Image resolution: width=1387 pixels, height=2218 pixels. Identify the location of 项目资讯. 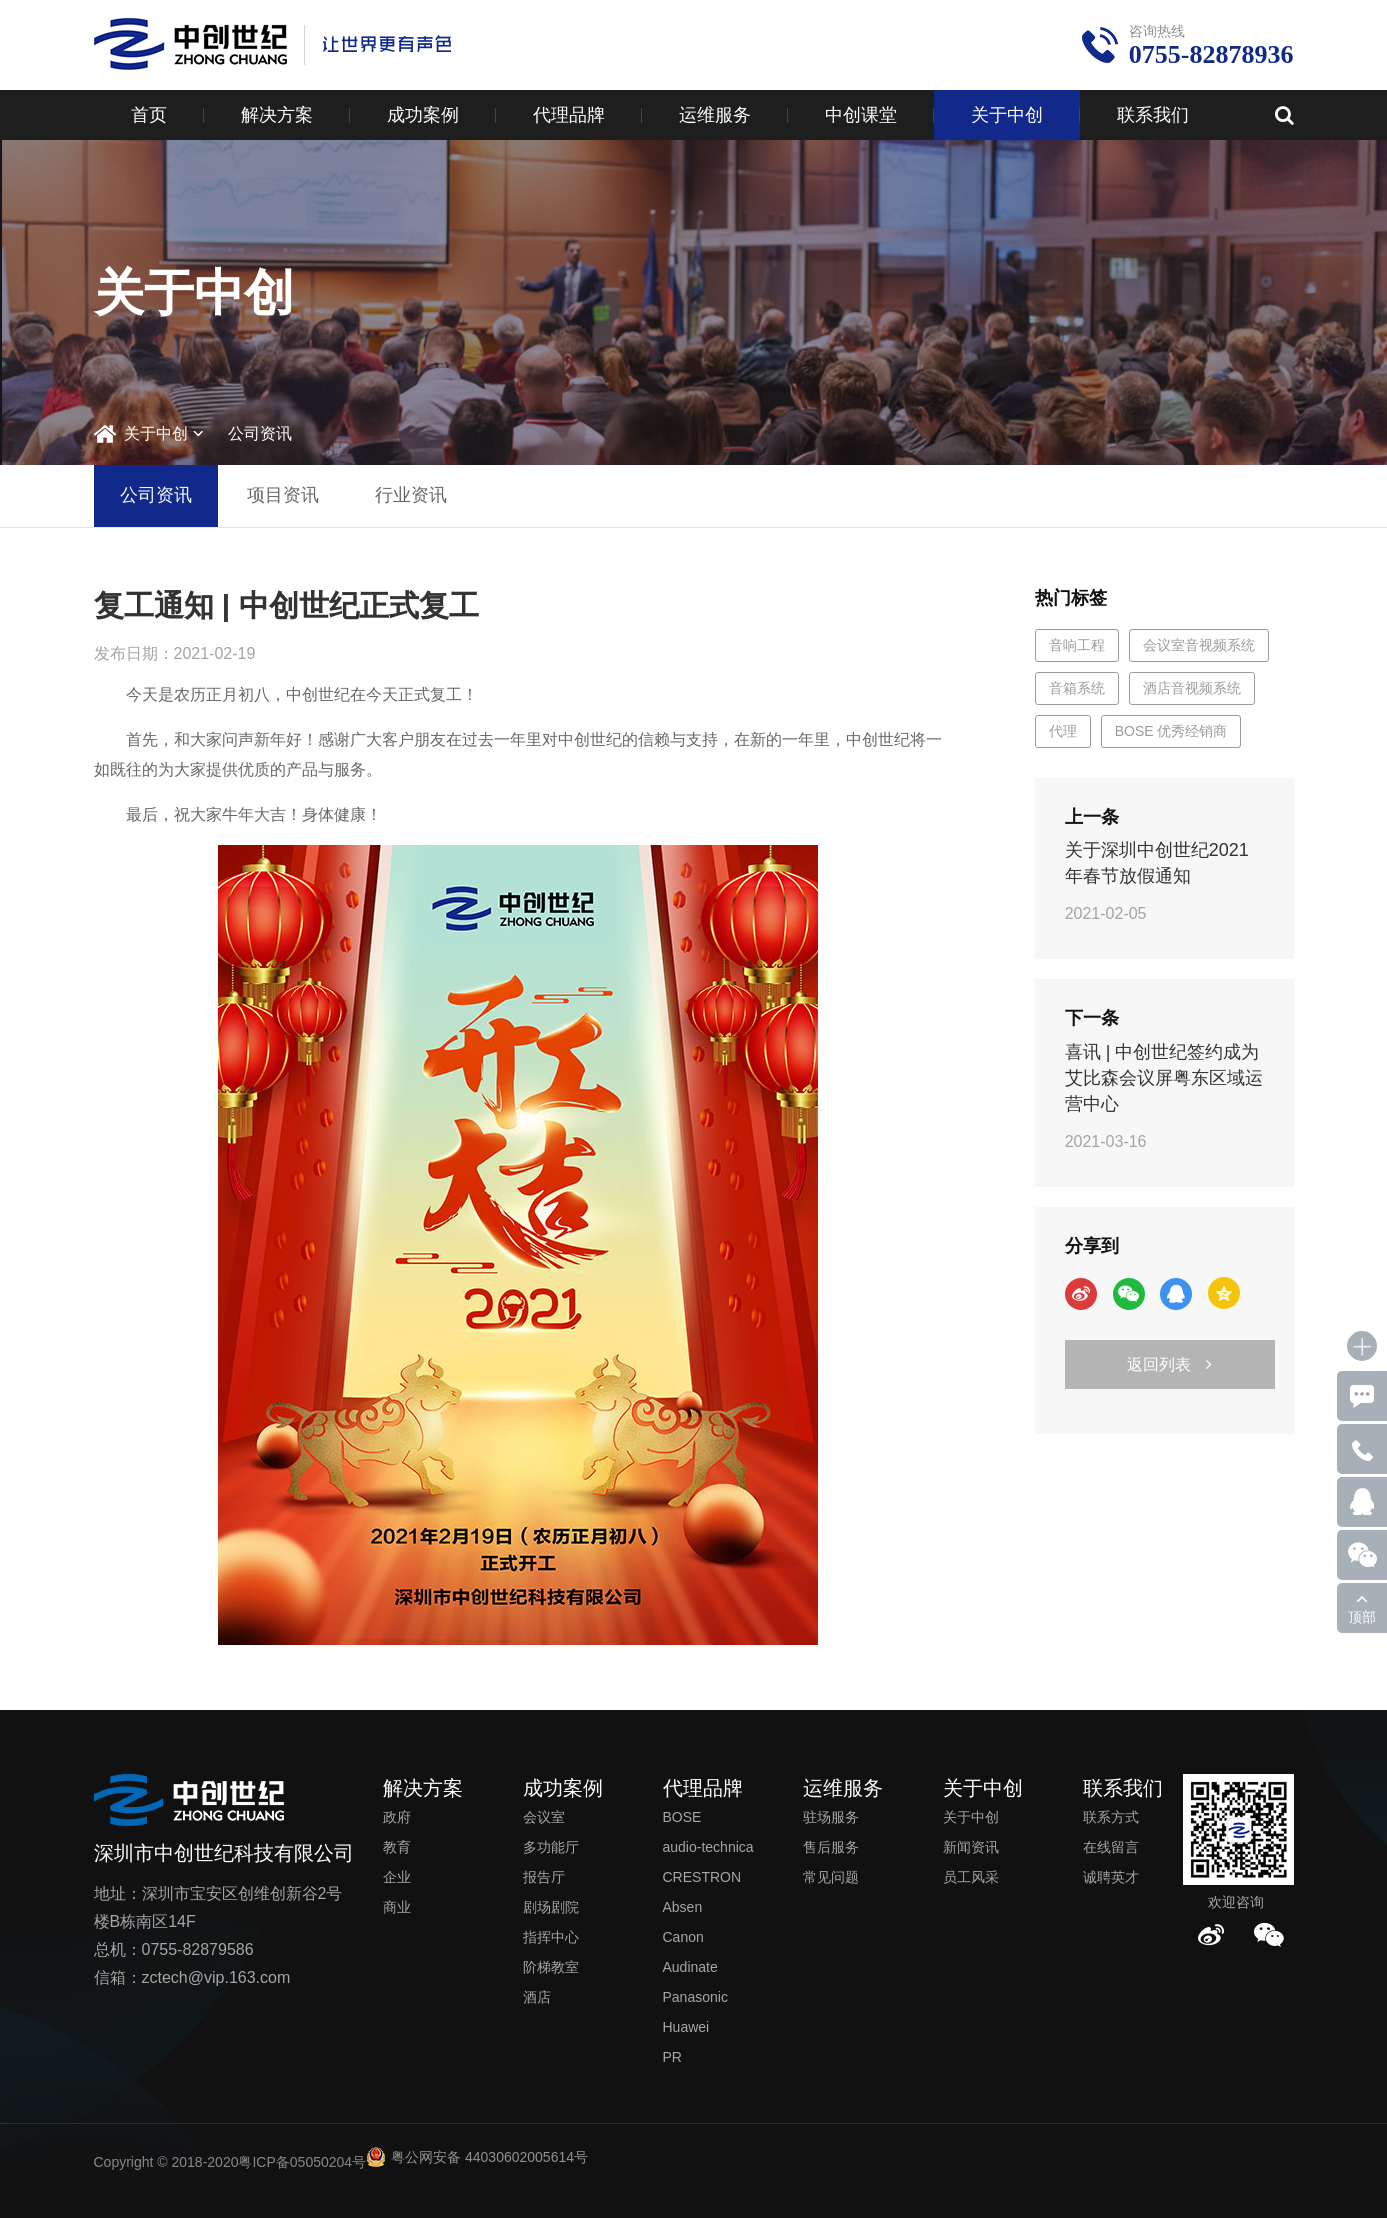
(283, 495).